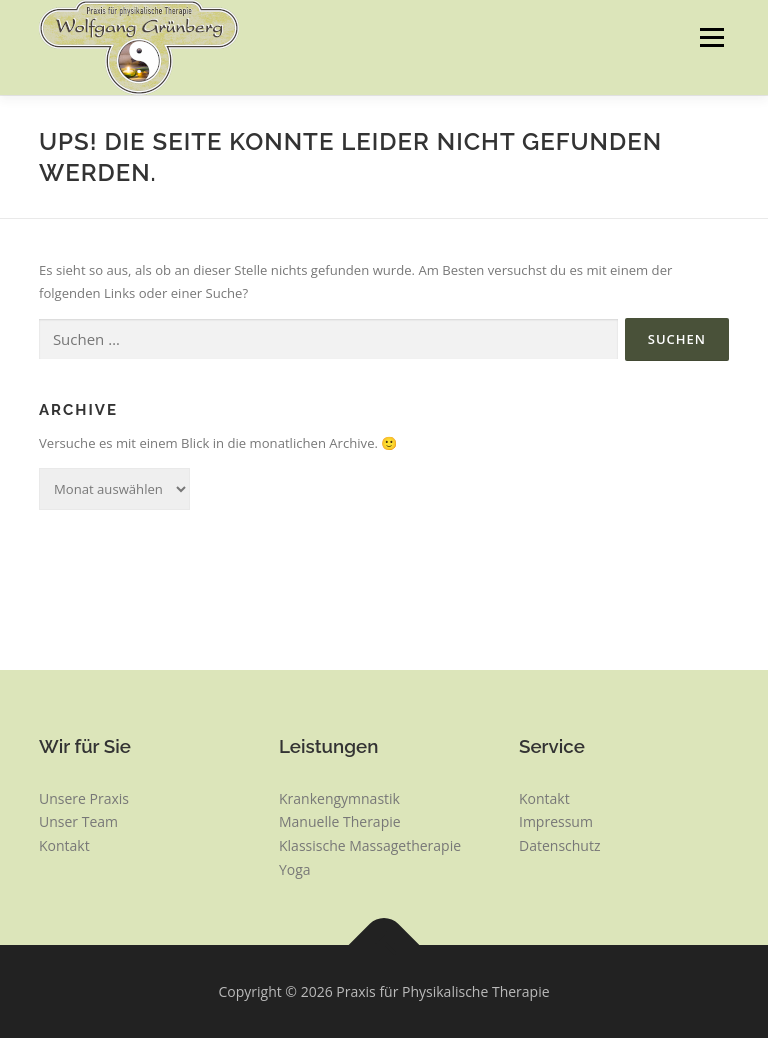  I want to click on Kontakt, so click(64, 845).